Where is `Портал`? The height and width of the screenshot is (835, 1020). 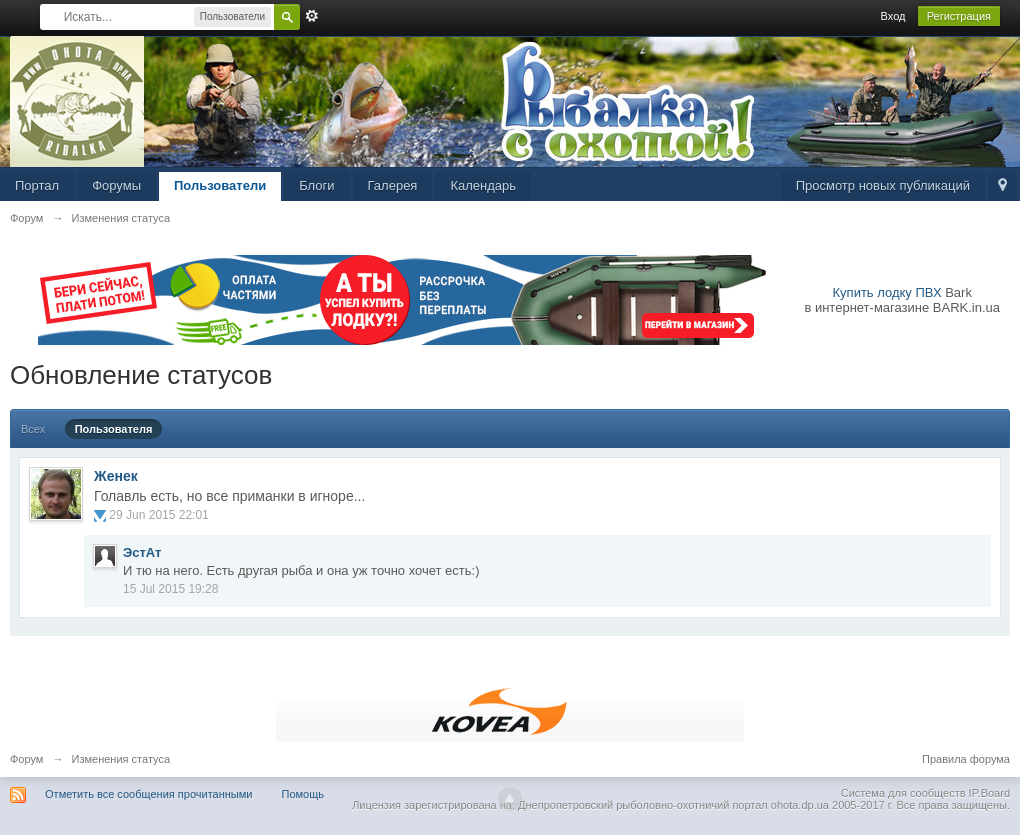
Портал is located at coordinates (37, 185).